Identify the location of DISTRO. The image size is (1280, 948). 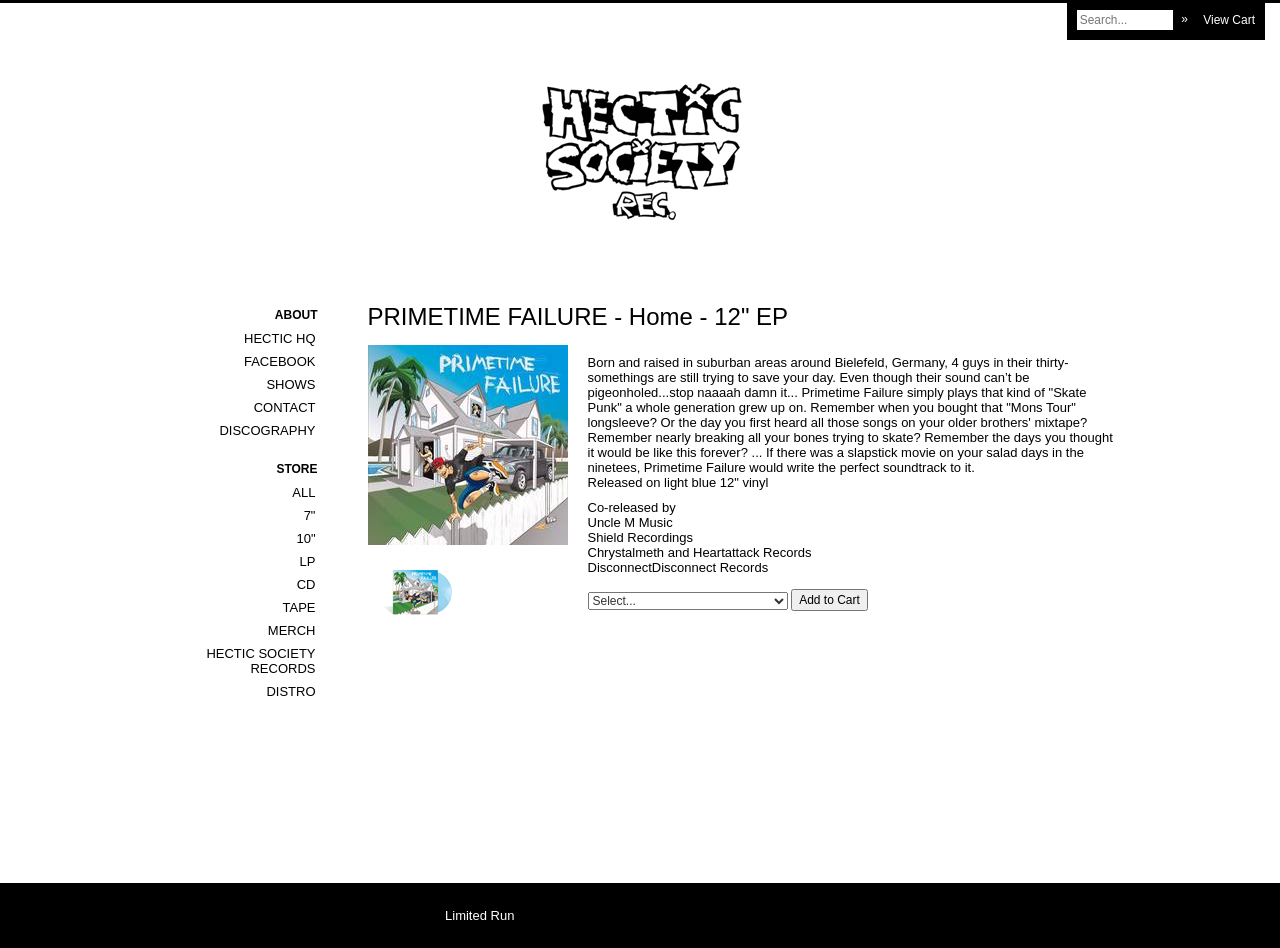
(290, 691).